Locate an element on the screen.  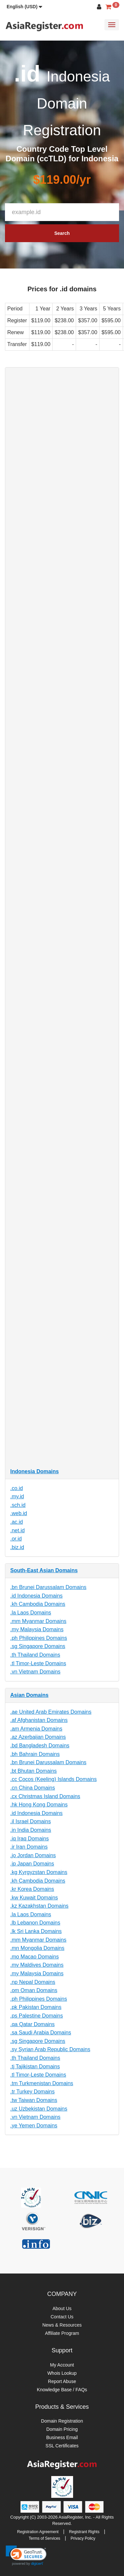
.cn China Domains is located at coordinates (32, 1788).